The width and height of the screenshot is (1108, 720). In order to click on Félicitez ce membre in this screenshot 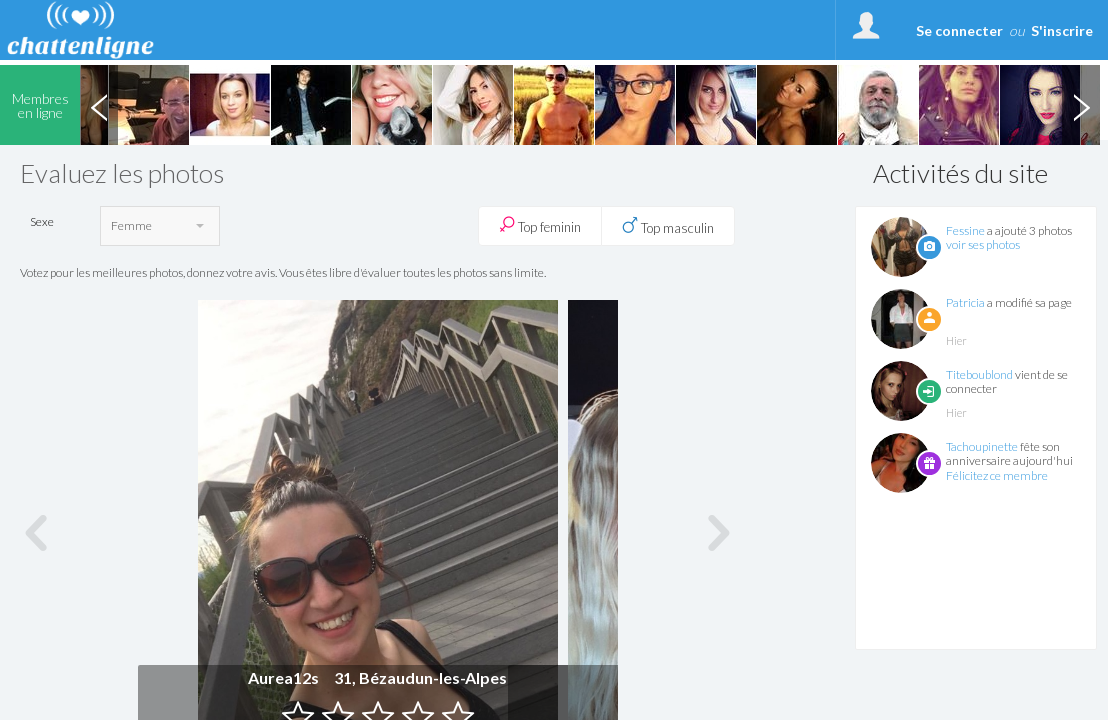, I will do `click(997, 475)`.